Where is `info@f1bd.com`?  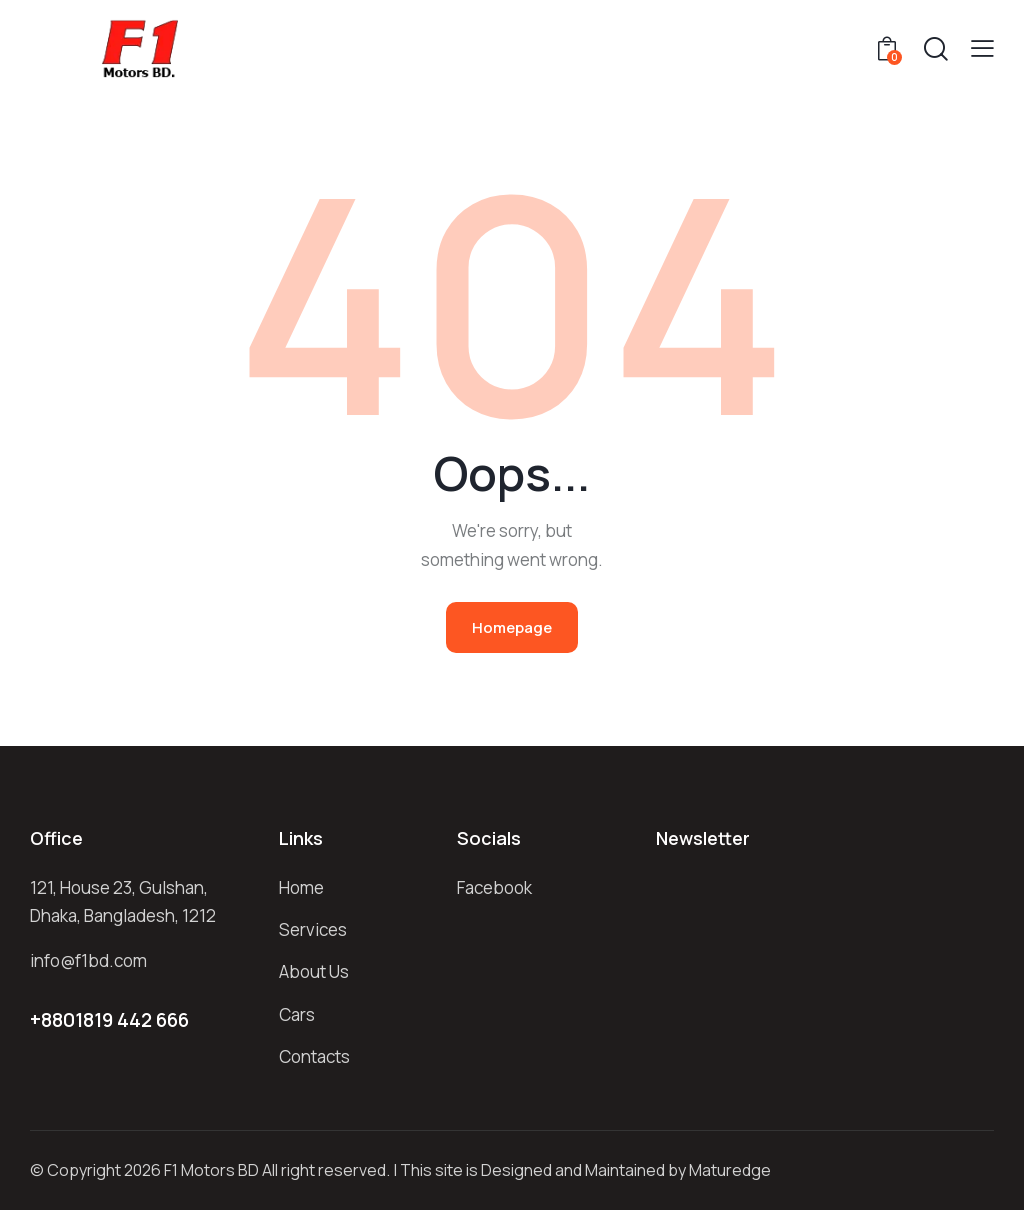
info@f1bd.com is located at coordinates (88, 960).